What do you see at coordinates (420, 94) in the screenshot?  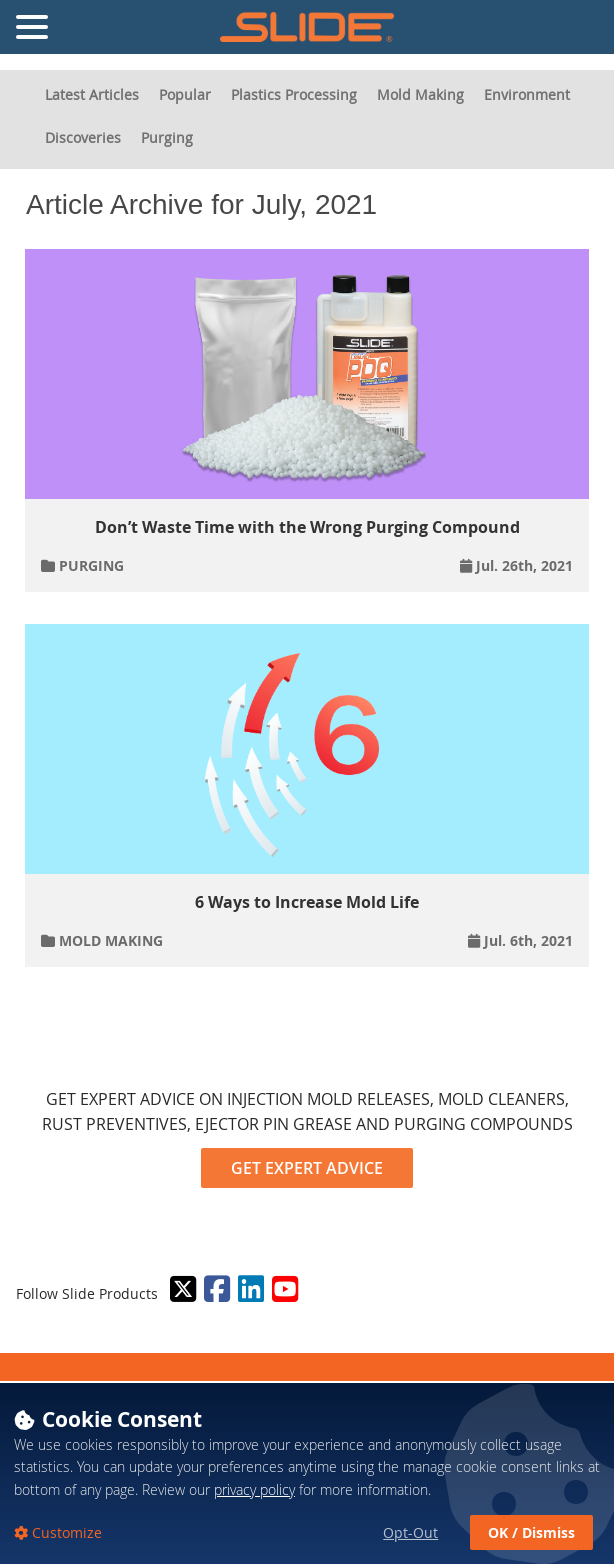 I see `Mold Making` at bounding box center [420, 94].